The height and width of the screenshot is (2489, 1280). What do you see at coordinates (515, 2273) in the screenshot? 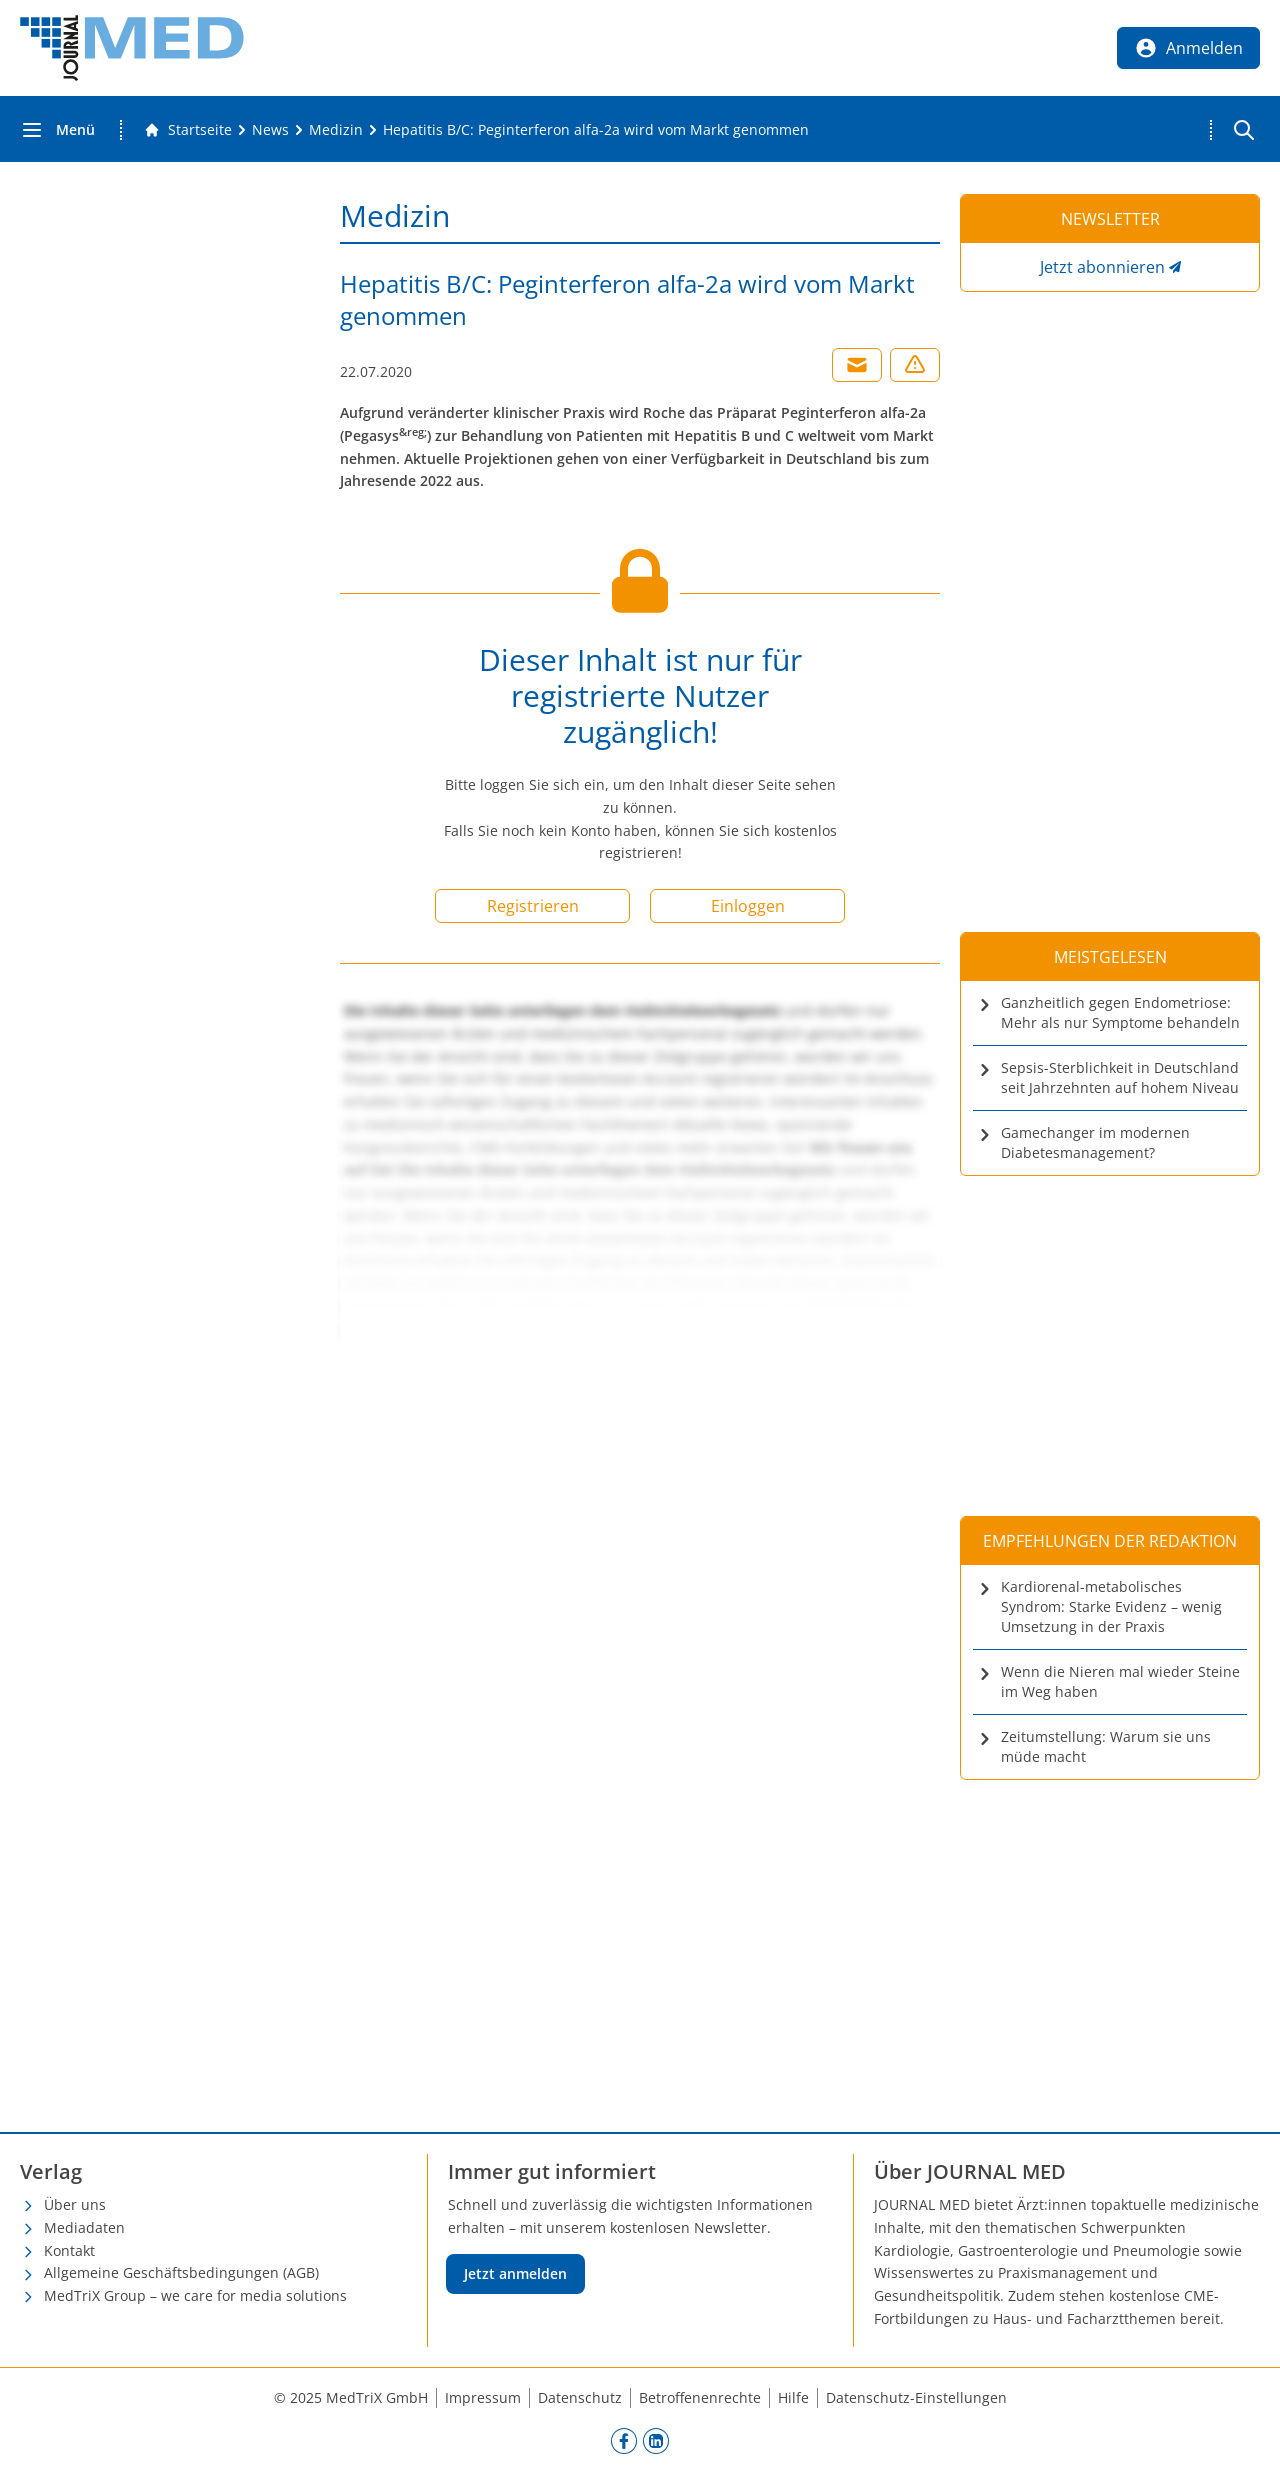
I see `Jetzt anmelden` at bounding box center [515, 2273].